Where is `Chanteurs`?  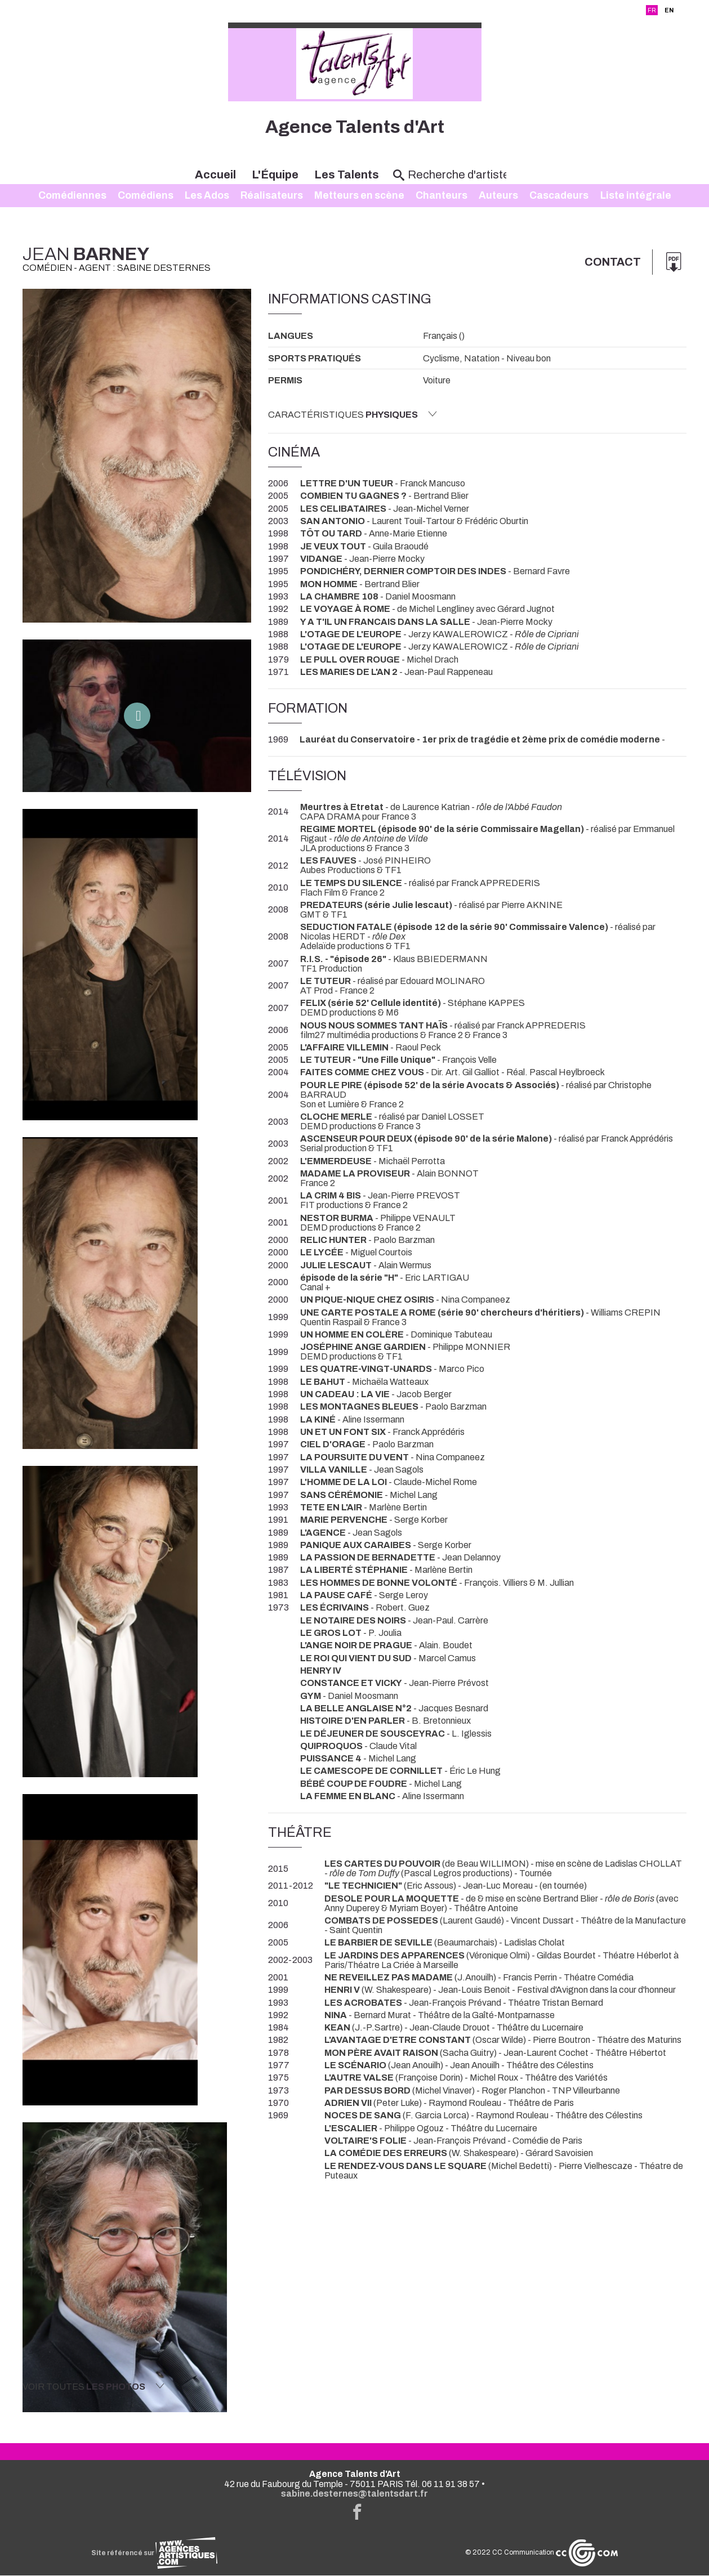 Chanteurs is located at coordinates (441, 195).